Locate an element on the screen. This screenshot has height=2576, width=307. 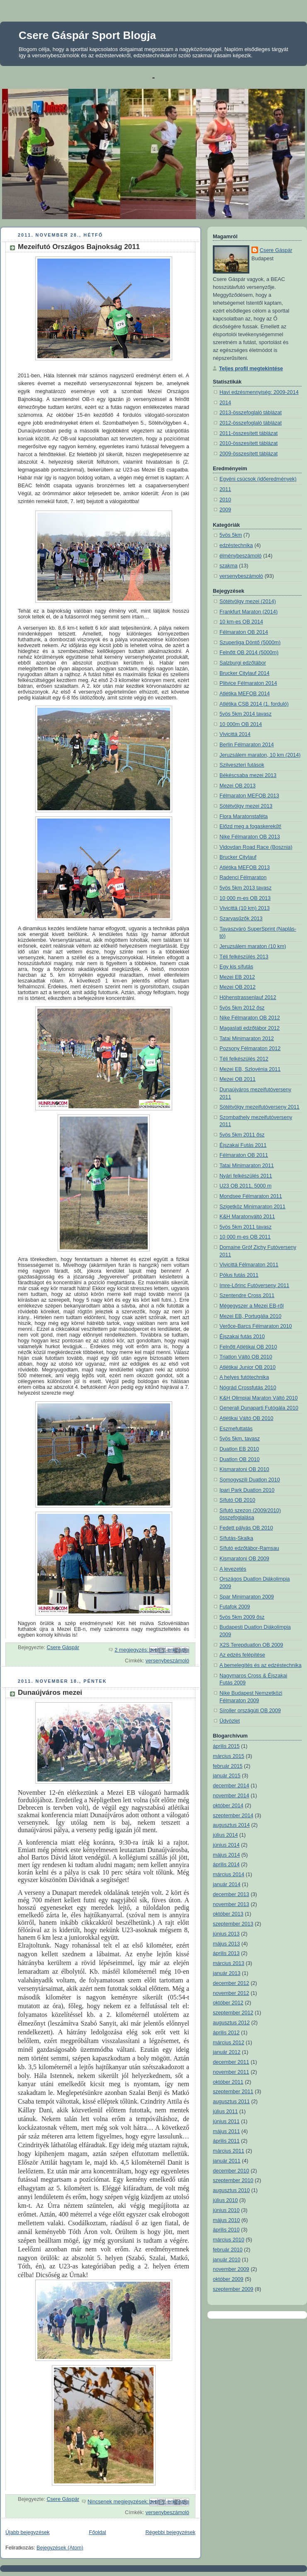
Plitvice Félmaraton 2014 is located at coordinates (248, 683).